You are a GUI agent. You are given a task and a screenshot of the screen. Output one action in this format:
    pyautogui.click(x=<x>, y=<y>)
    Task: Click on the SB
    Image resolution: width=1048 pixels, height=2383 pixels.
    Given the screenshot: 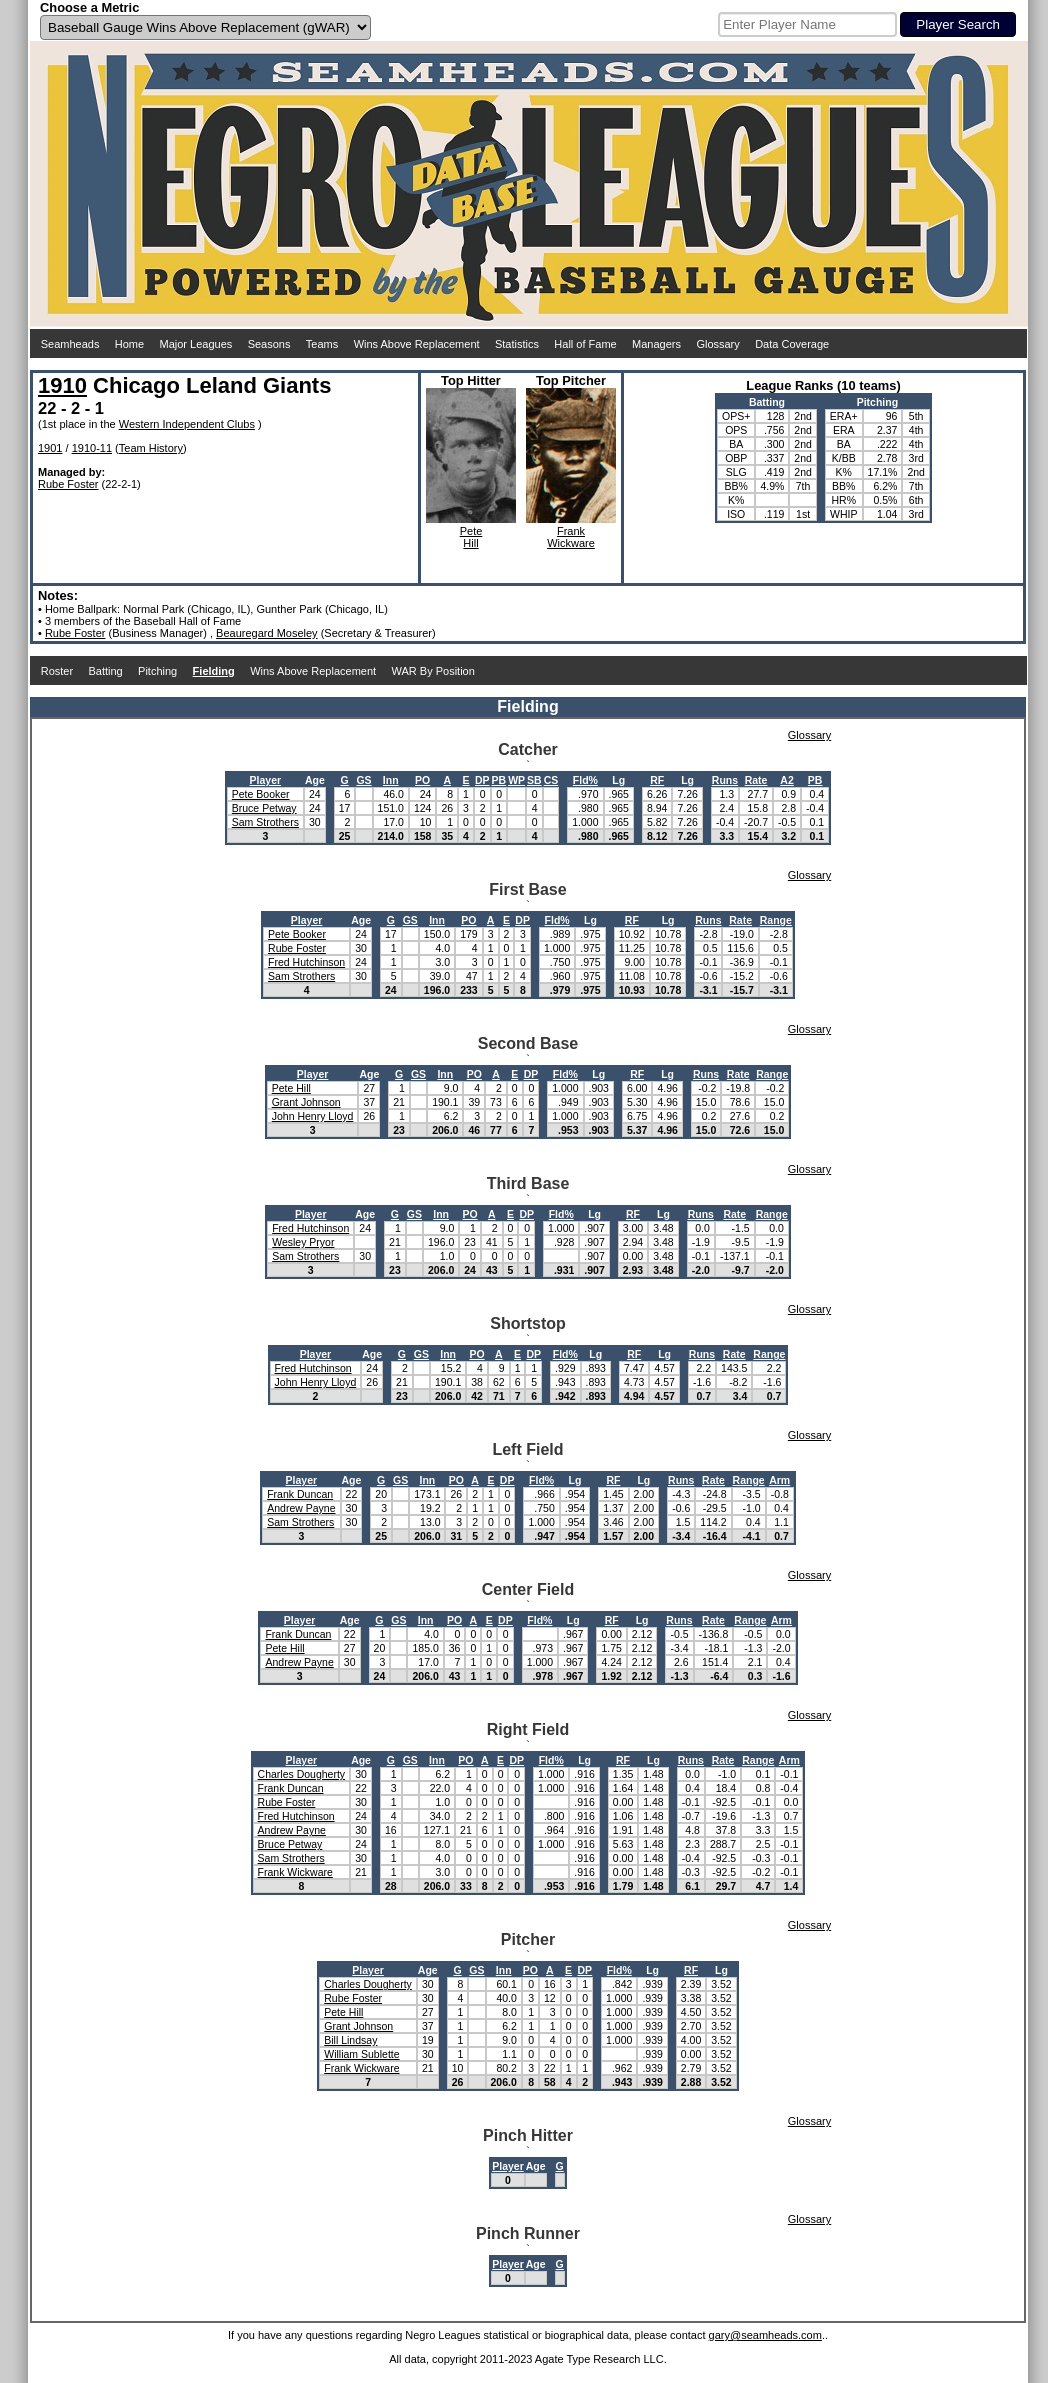 What is the action you would take?
    pyautogui.click(x=534, y=780)
    